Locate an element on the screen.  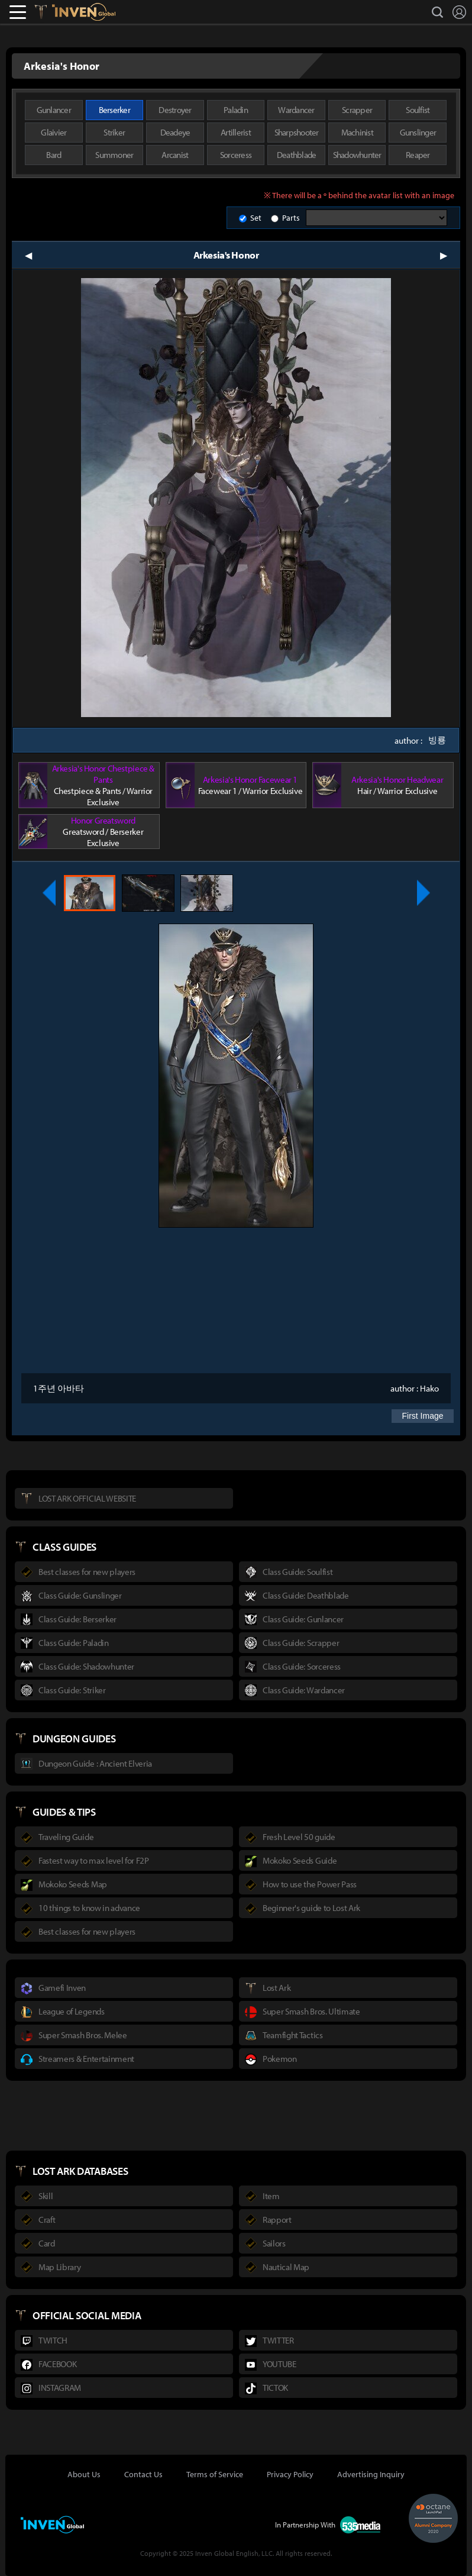
Privacy Policy is located at coordinates (290, 2474).